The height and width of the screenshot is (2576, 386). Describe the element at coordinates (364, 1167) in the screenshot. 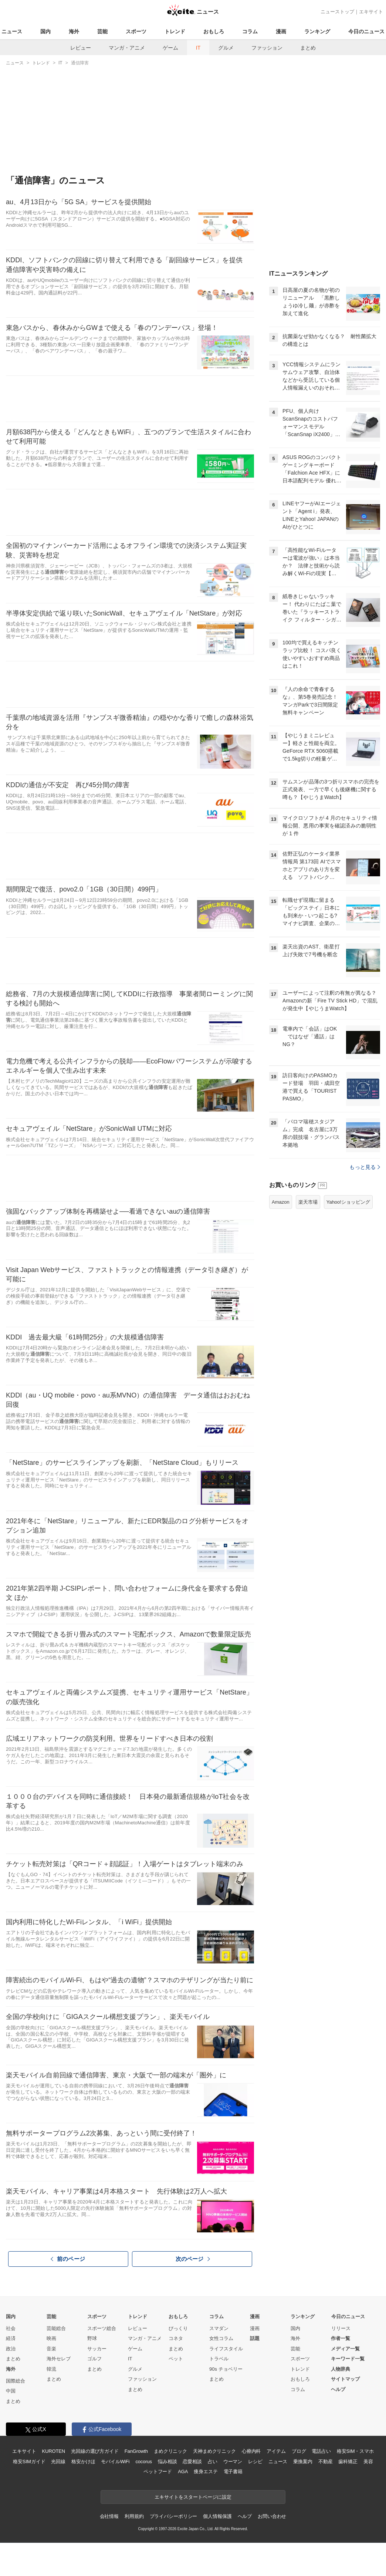

I see `もっと見る` at that location.